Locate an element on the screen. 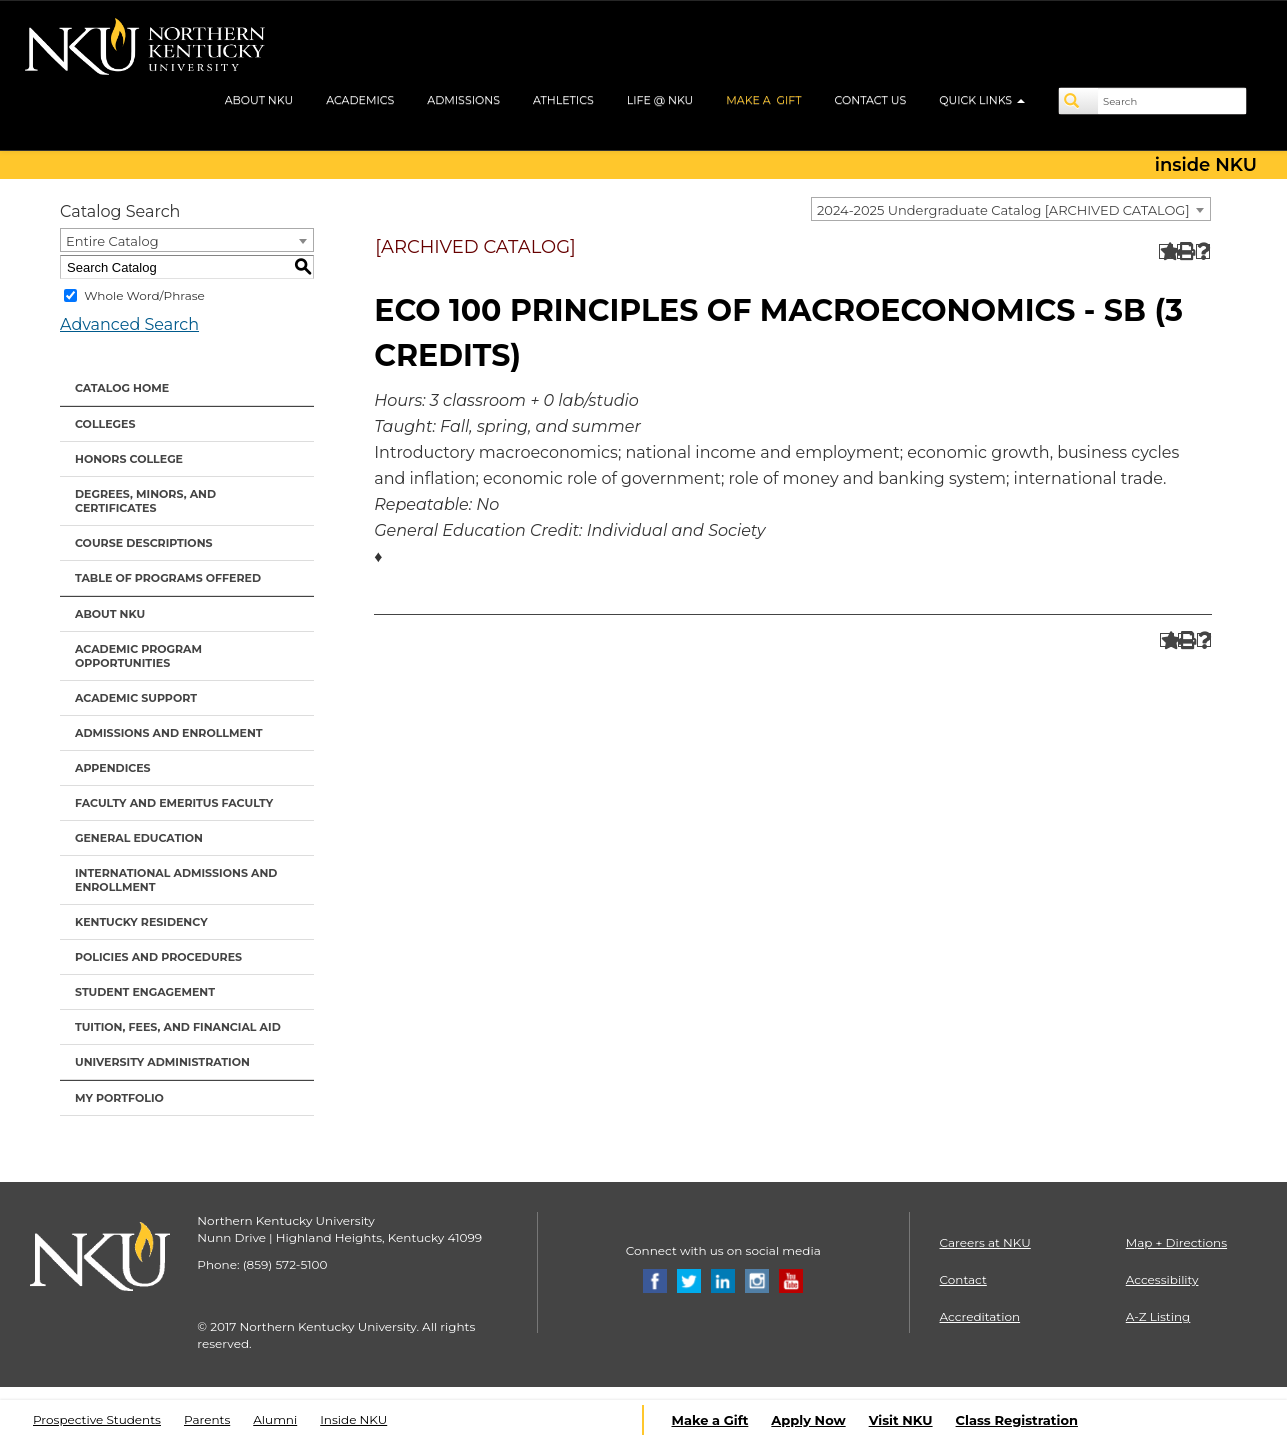 This screenshot has height=1440, width=1287. Degrees, Minors, and Certificates is located at coordinates (145, 501).